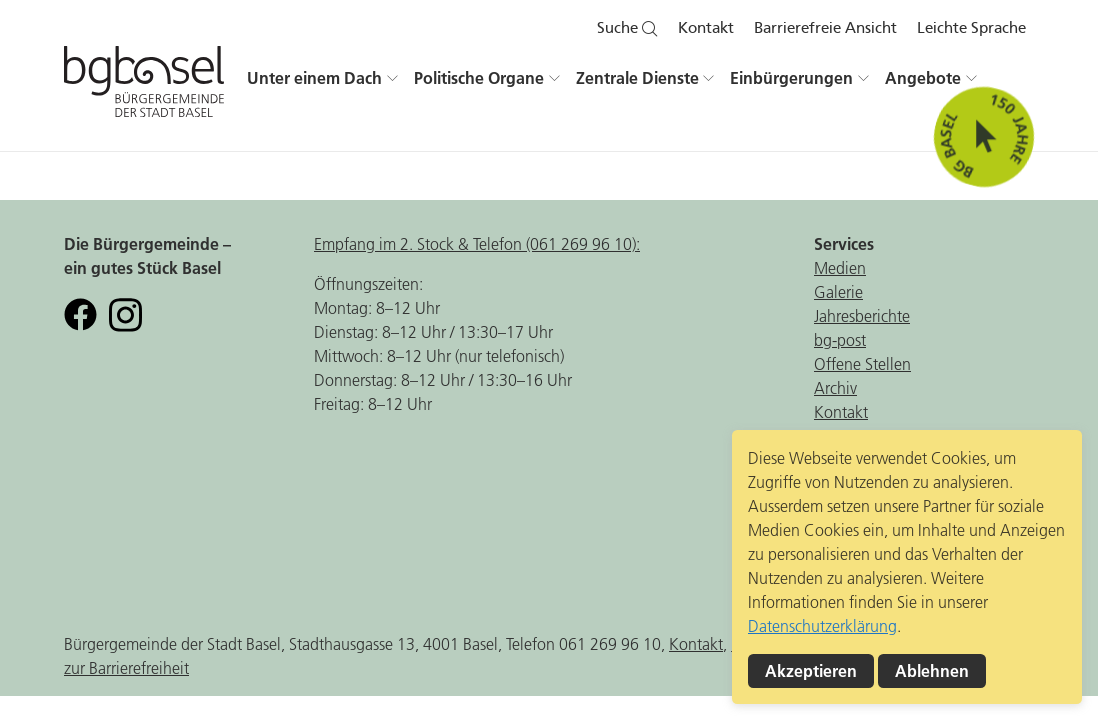 The width and height of the screenshot is (1098, 720). I want to click on Datenschutzerklärung, so click(822, 626).